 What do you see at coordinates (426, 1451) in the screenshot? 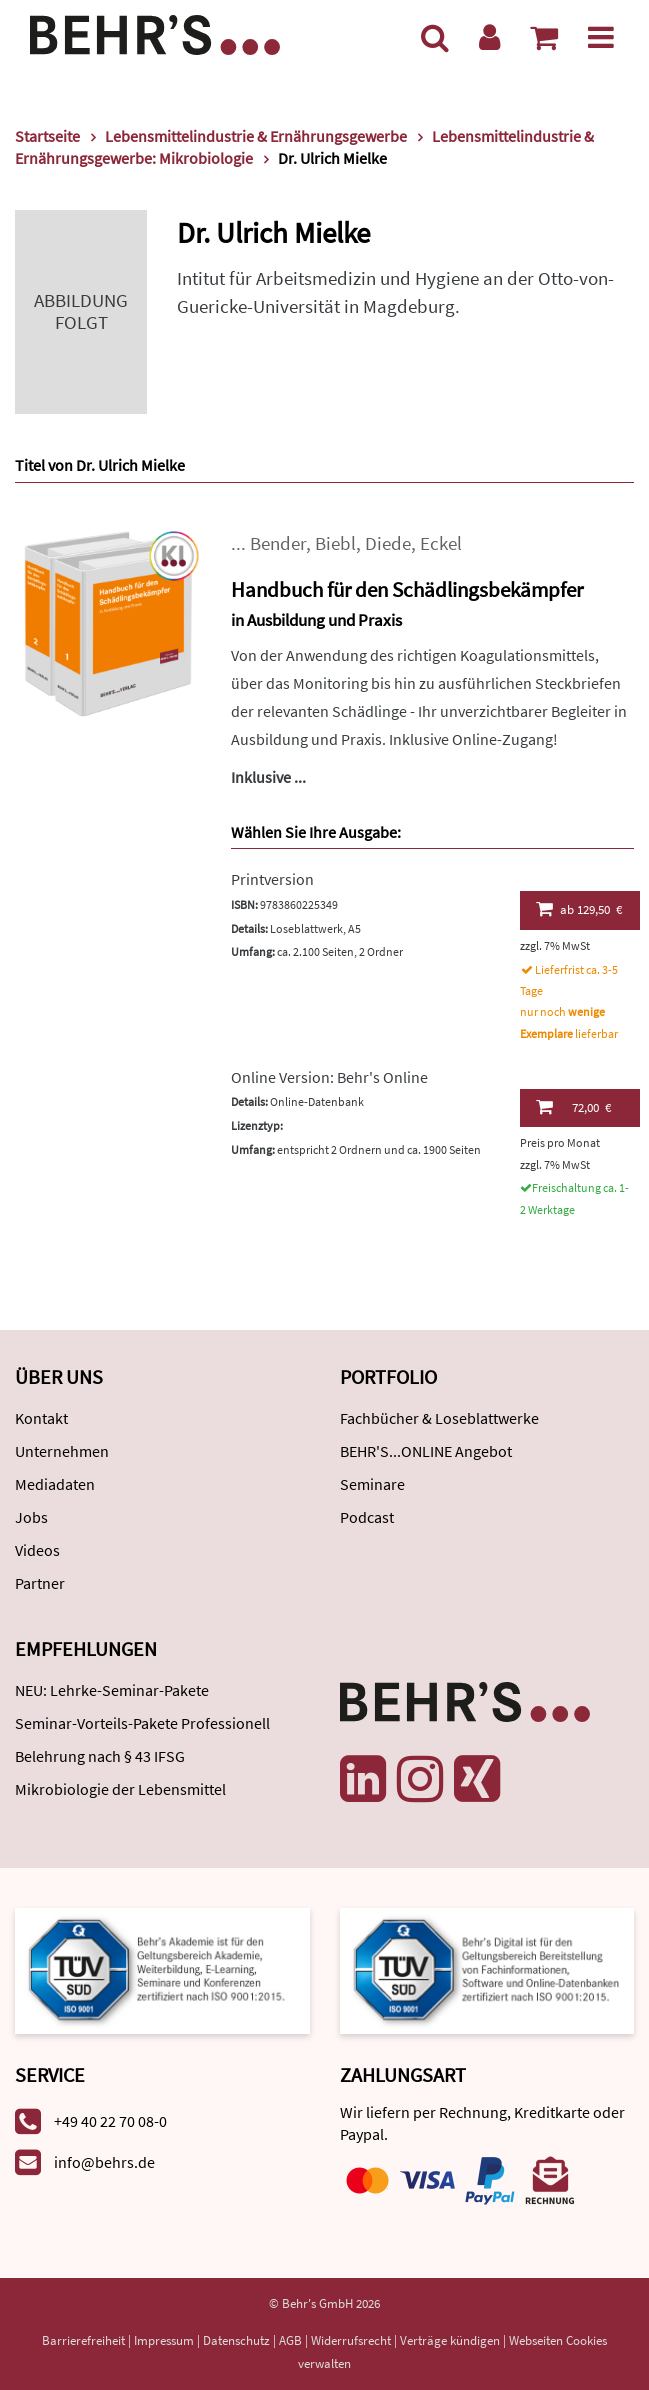
I see `BEHR'S...ONLINE Angebot` at bounding box center [426, 1451].